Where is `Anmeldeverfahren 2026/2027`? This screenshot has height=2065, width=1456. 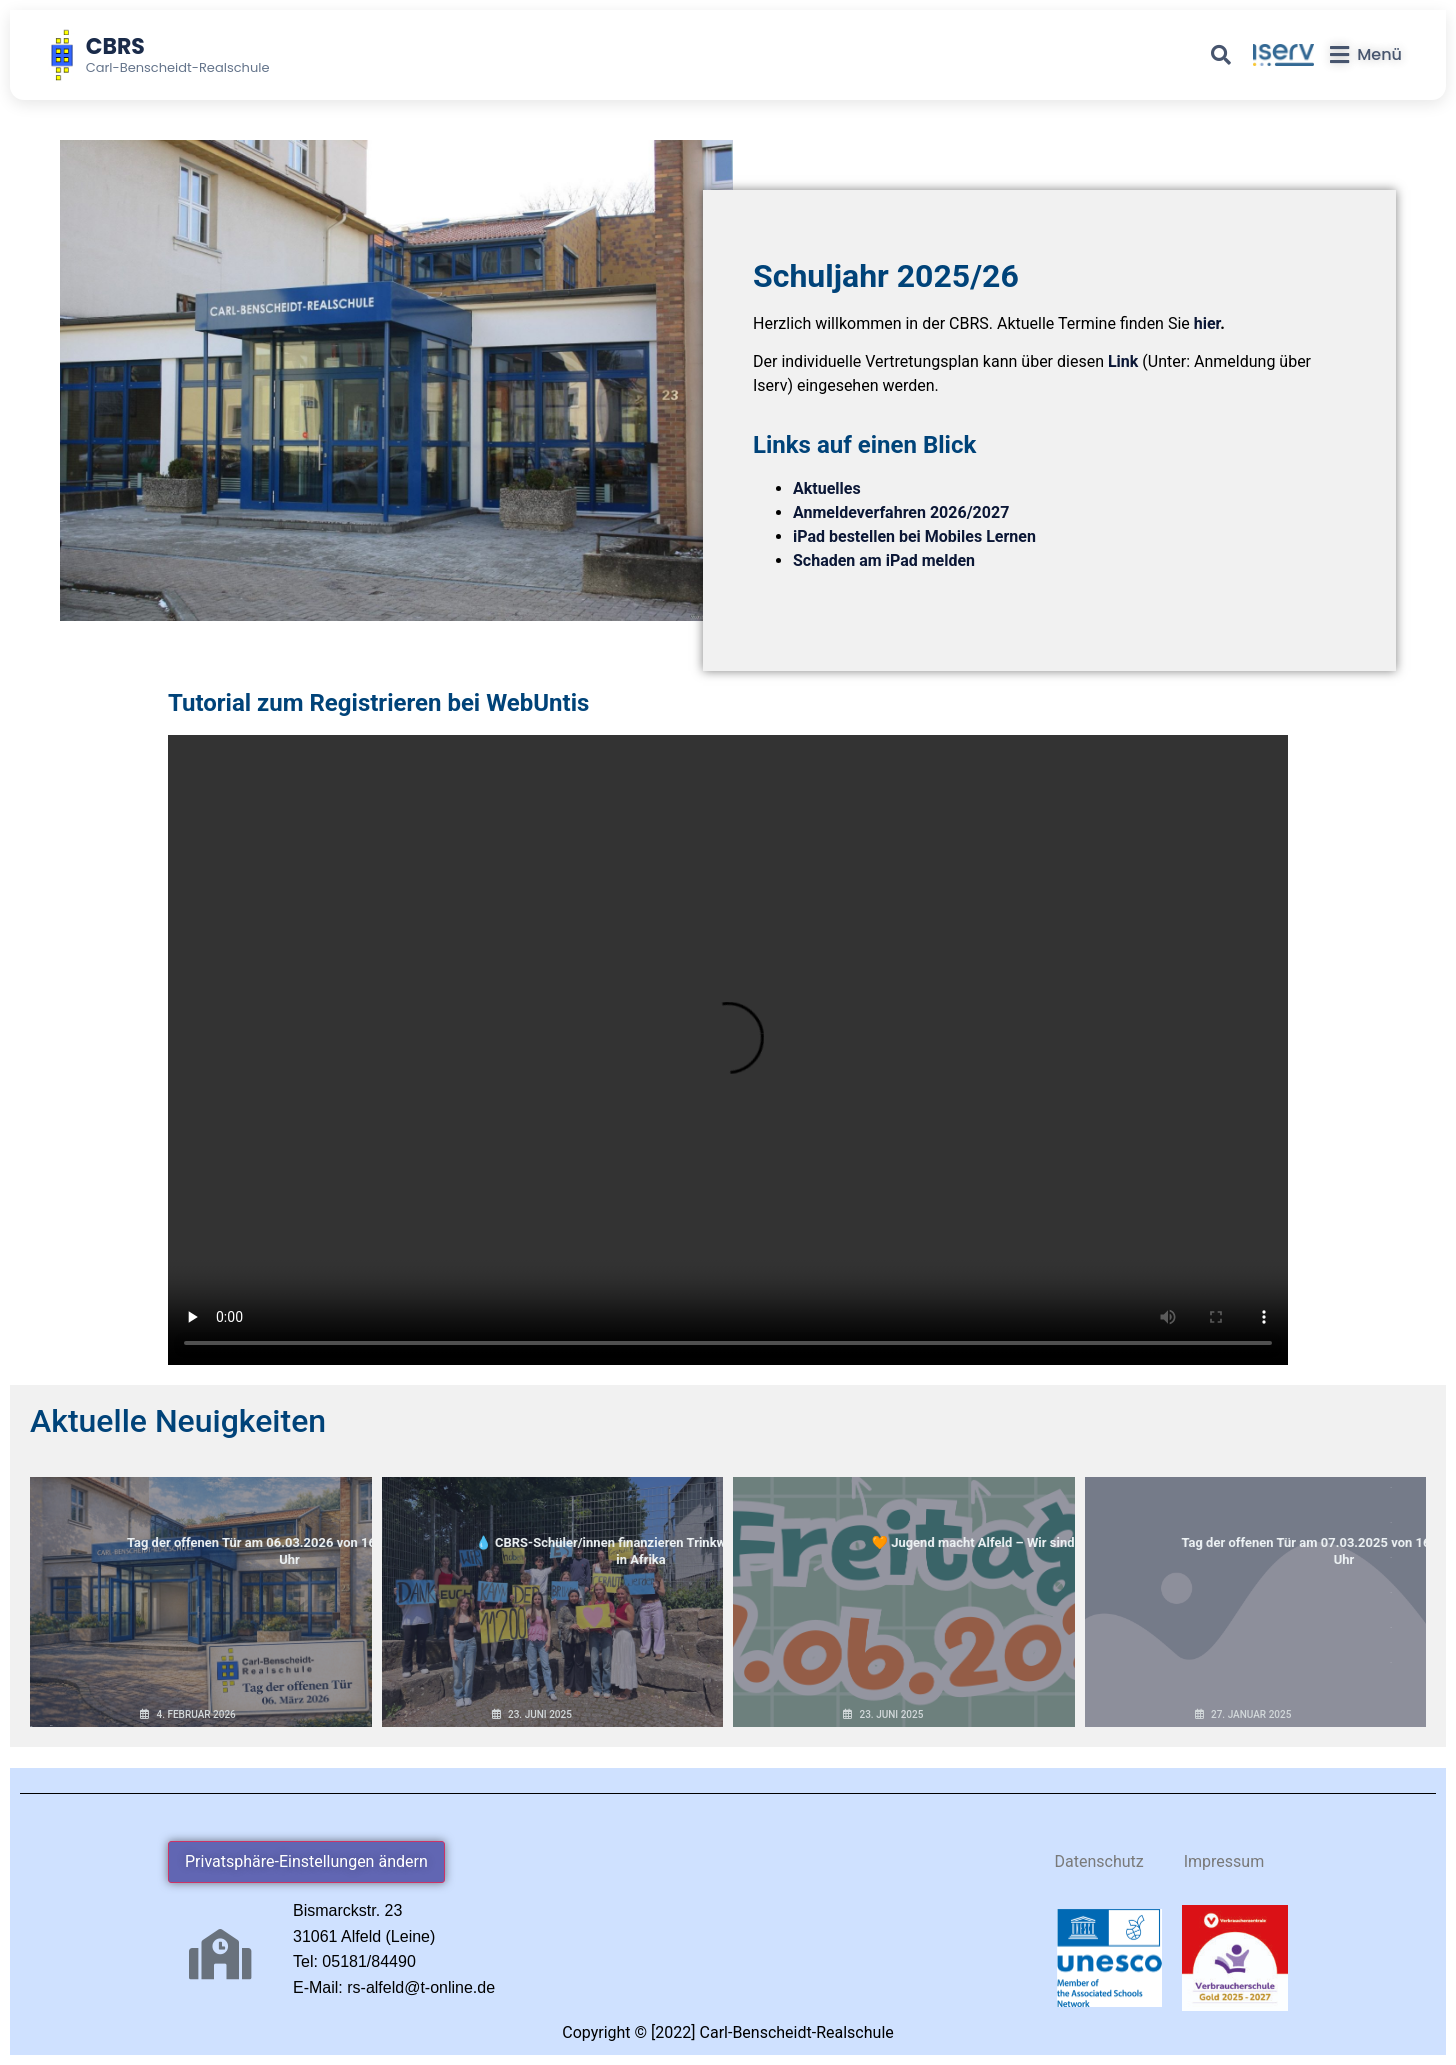
Anmeldeverfahren 2026/2027 is located at coordinates (901, 512).